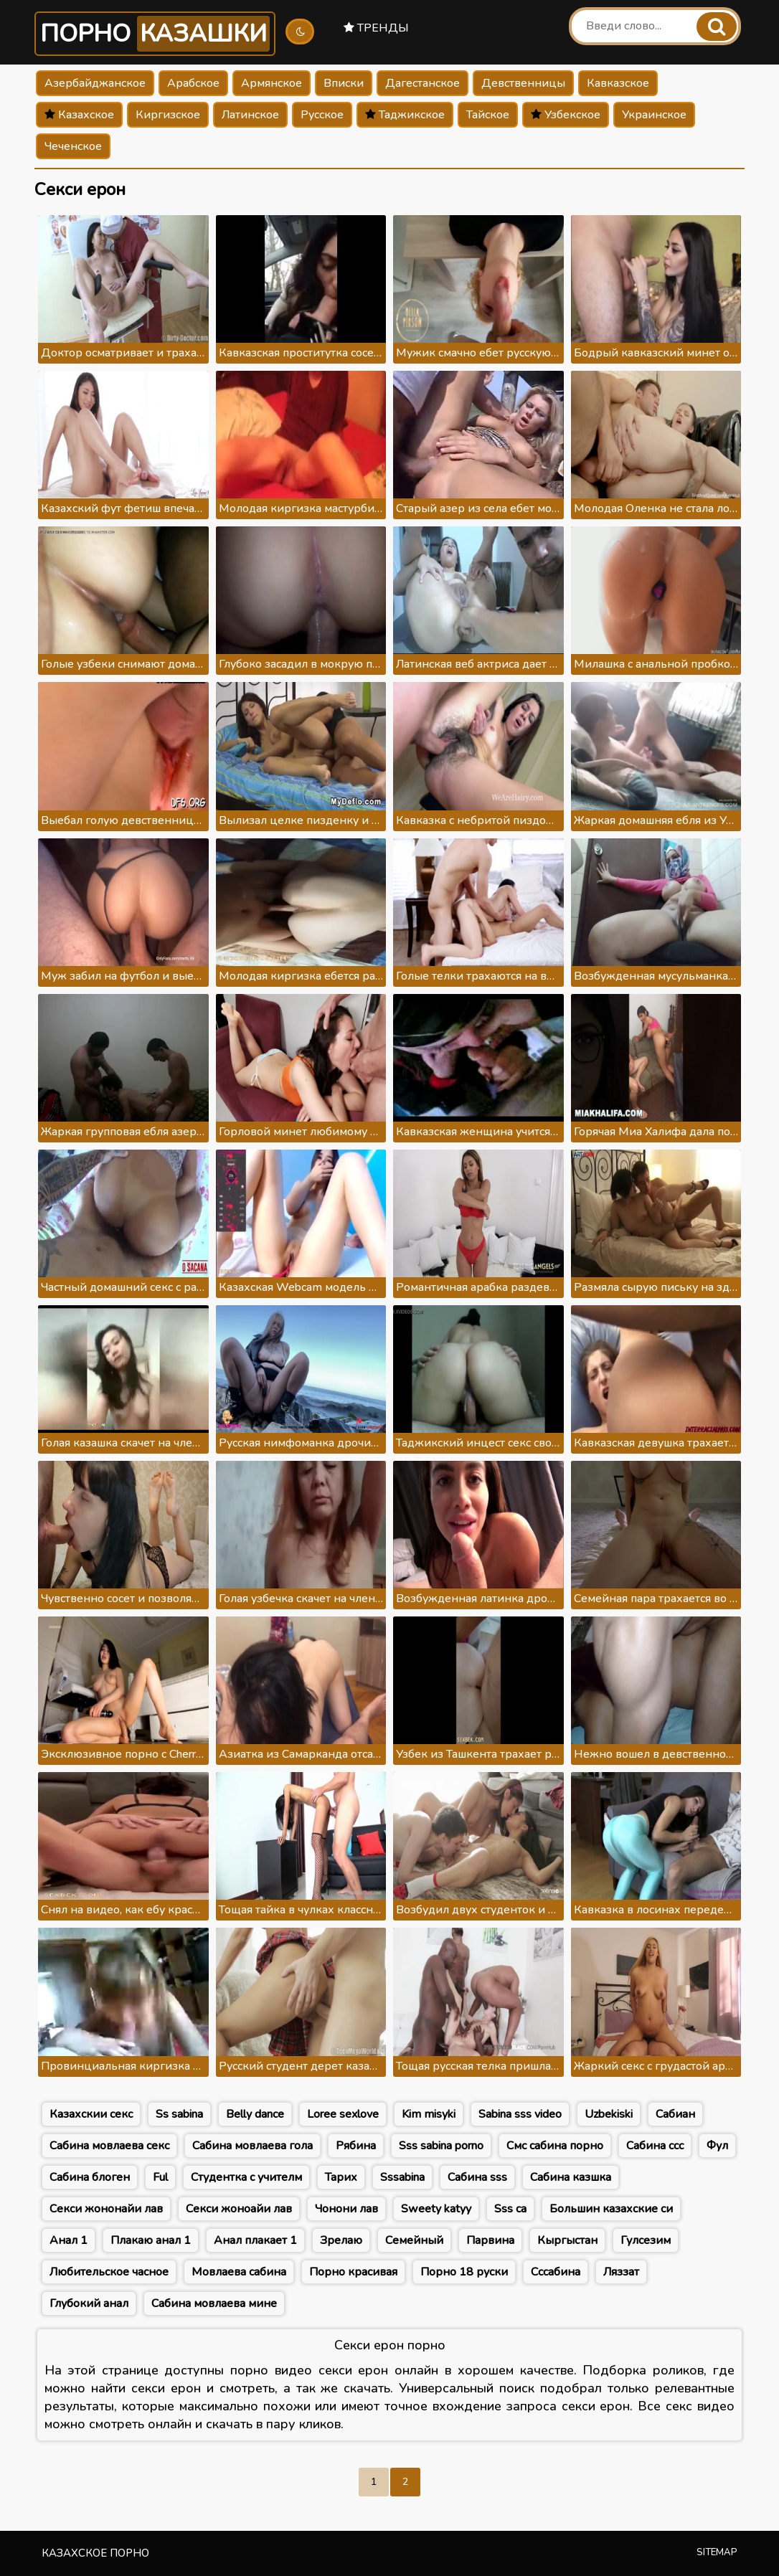 The width and height of the screenshot is (779, 2576). I want to click on Тайское, so click(487, 115).